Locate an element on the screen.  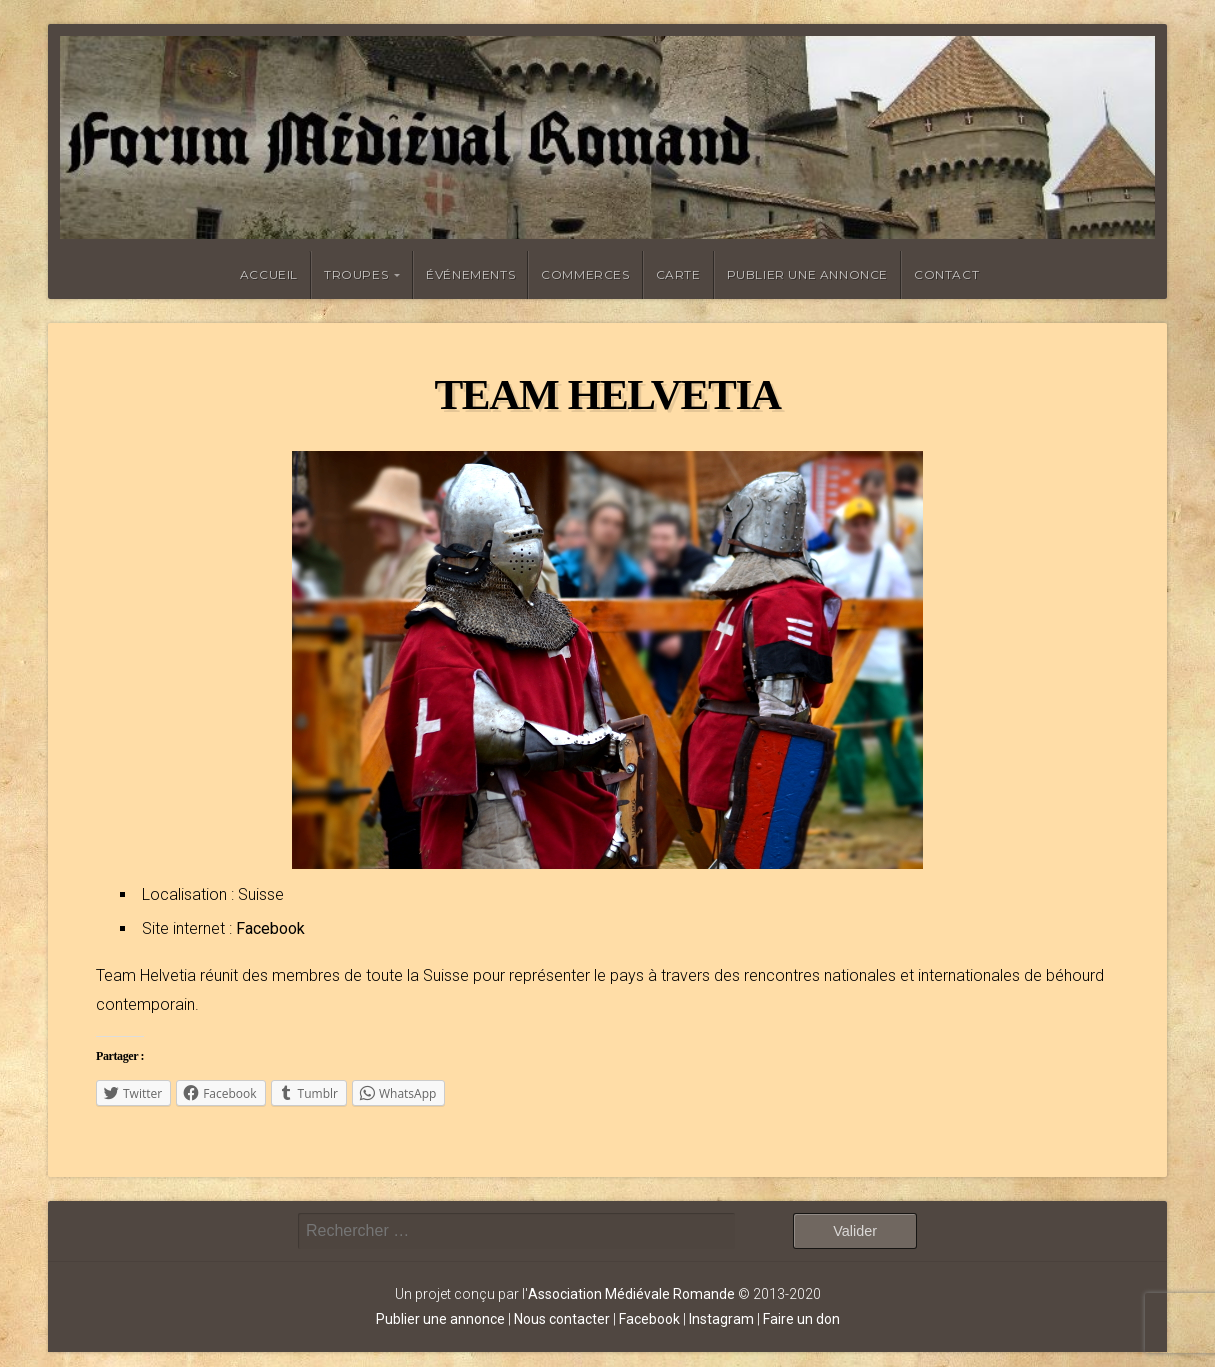
Nous contacter is located at coordinates (562, 1319).